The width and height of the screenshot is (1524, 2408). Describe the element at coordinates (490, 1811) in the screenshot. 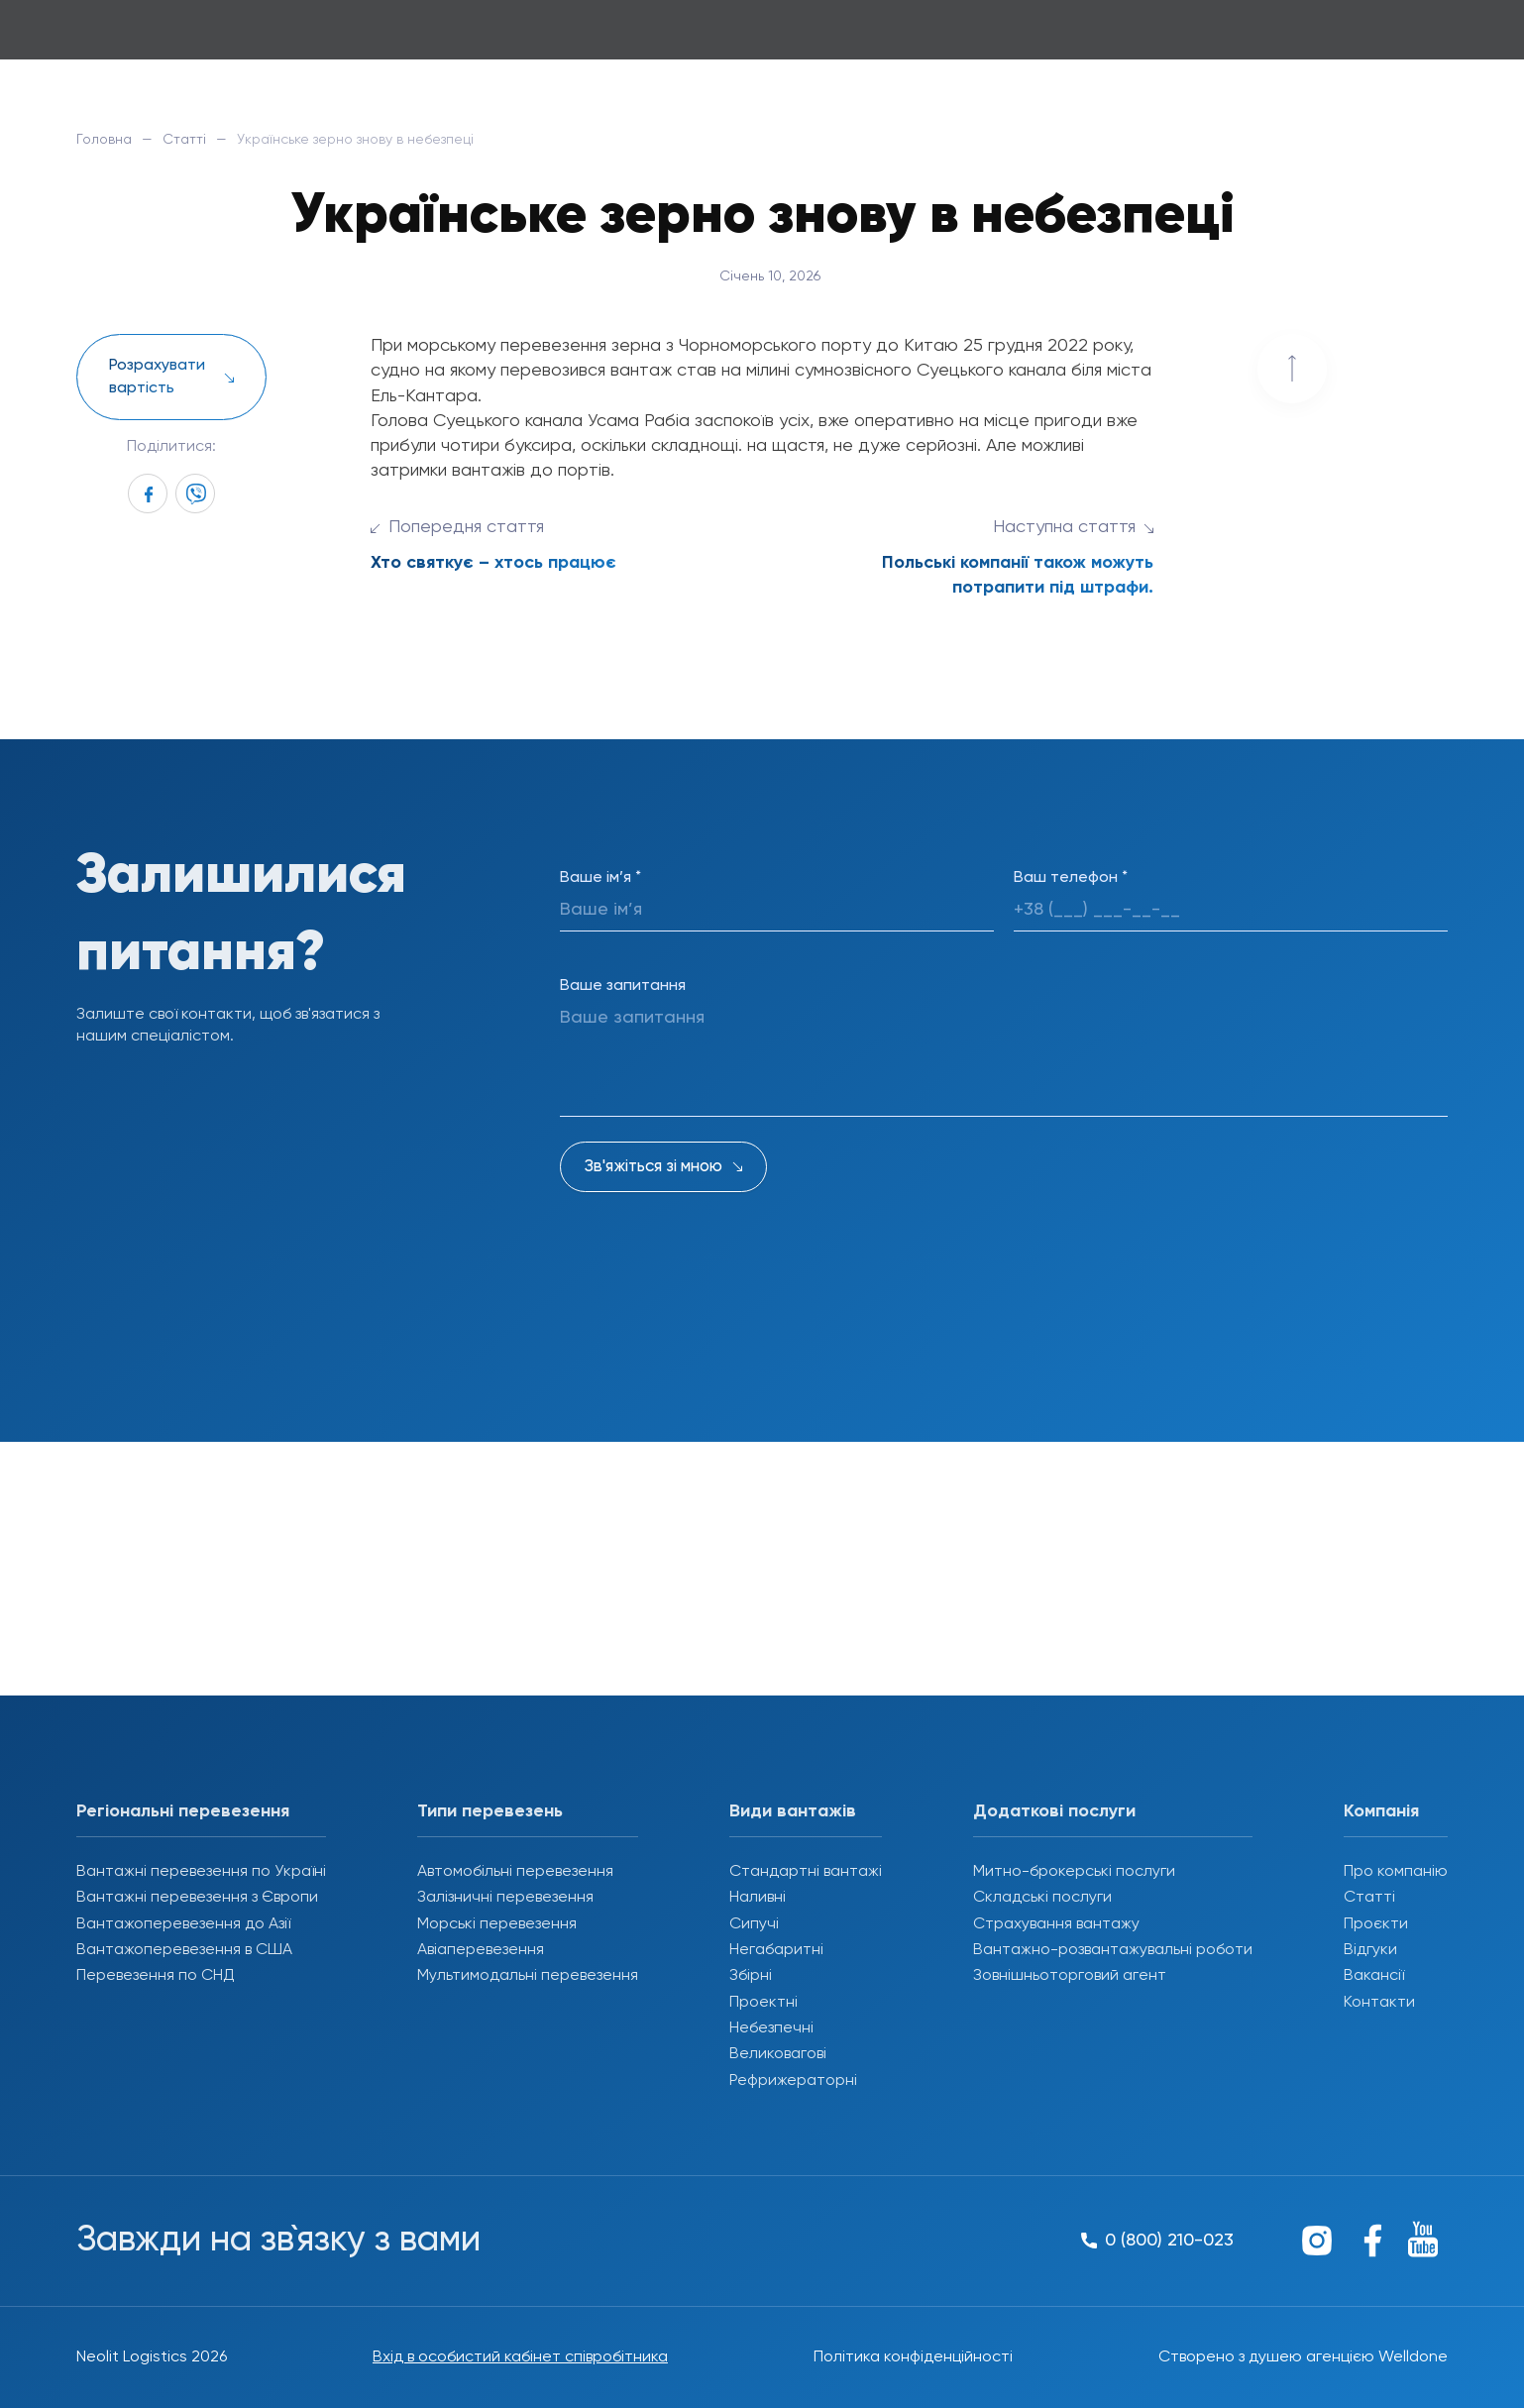

I see `Типи перевезень` at that location.